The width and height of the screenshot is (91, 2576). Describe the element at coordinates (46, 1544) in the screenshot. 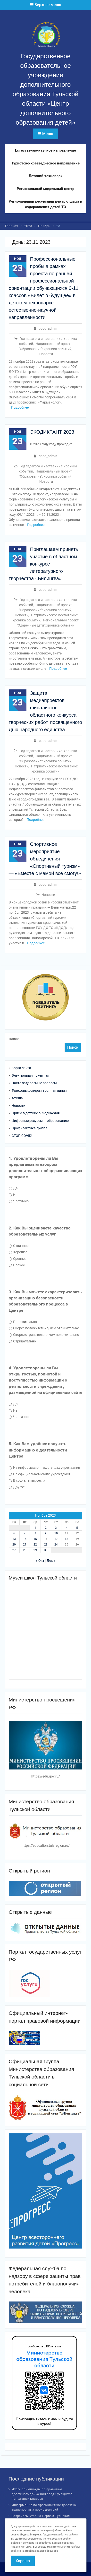

I see `23 [Записи, опубликованные 23.11.2023]` at that location.